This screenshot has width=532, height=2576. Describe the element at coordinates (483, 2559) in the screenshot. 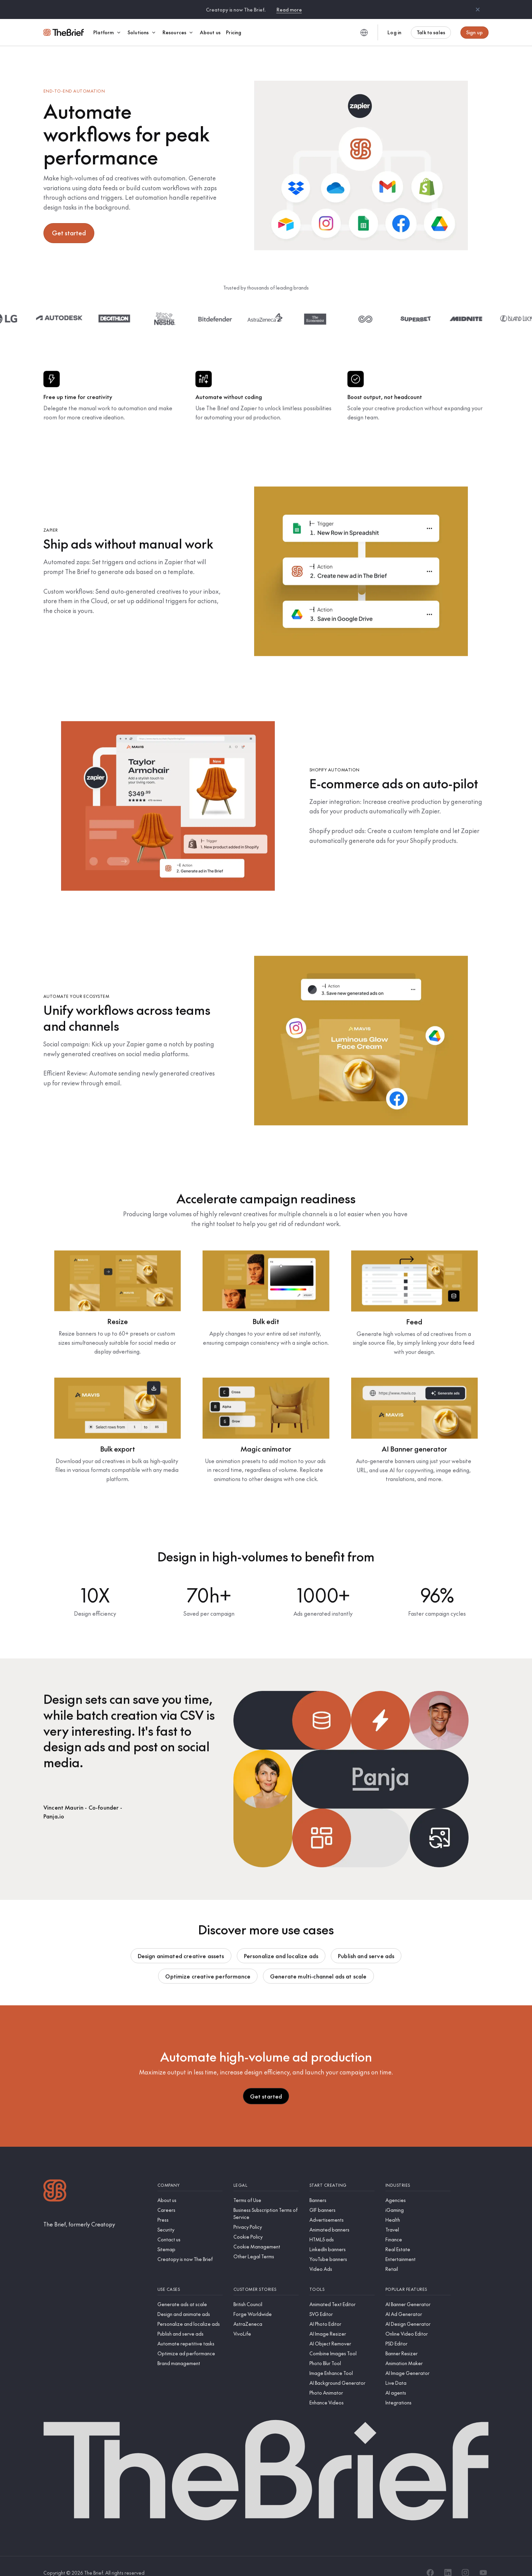

I see `[YouTube]` at that location.